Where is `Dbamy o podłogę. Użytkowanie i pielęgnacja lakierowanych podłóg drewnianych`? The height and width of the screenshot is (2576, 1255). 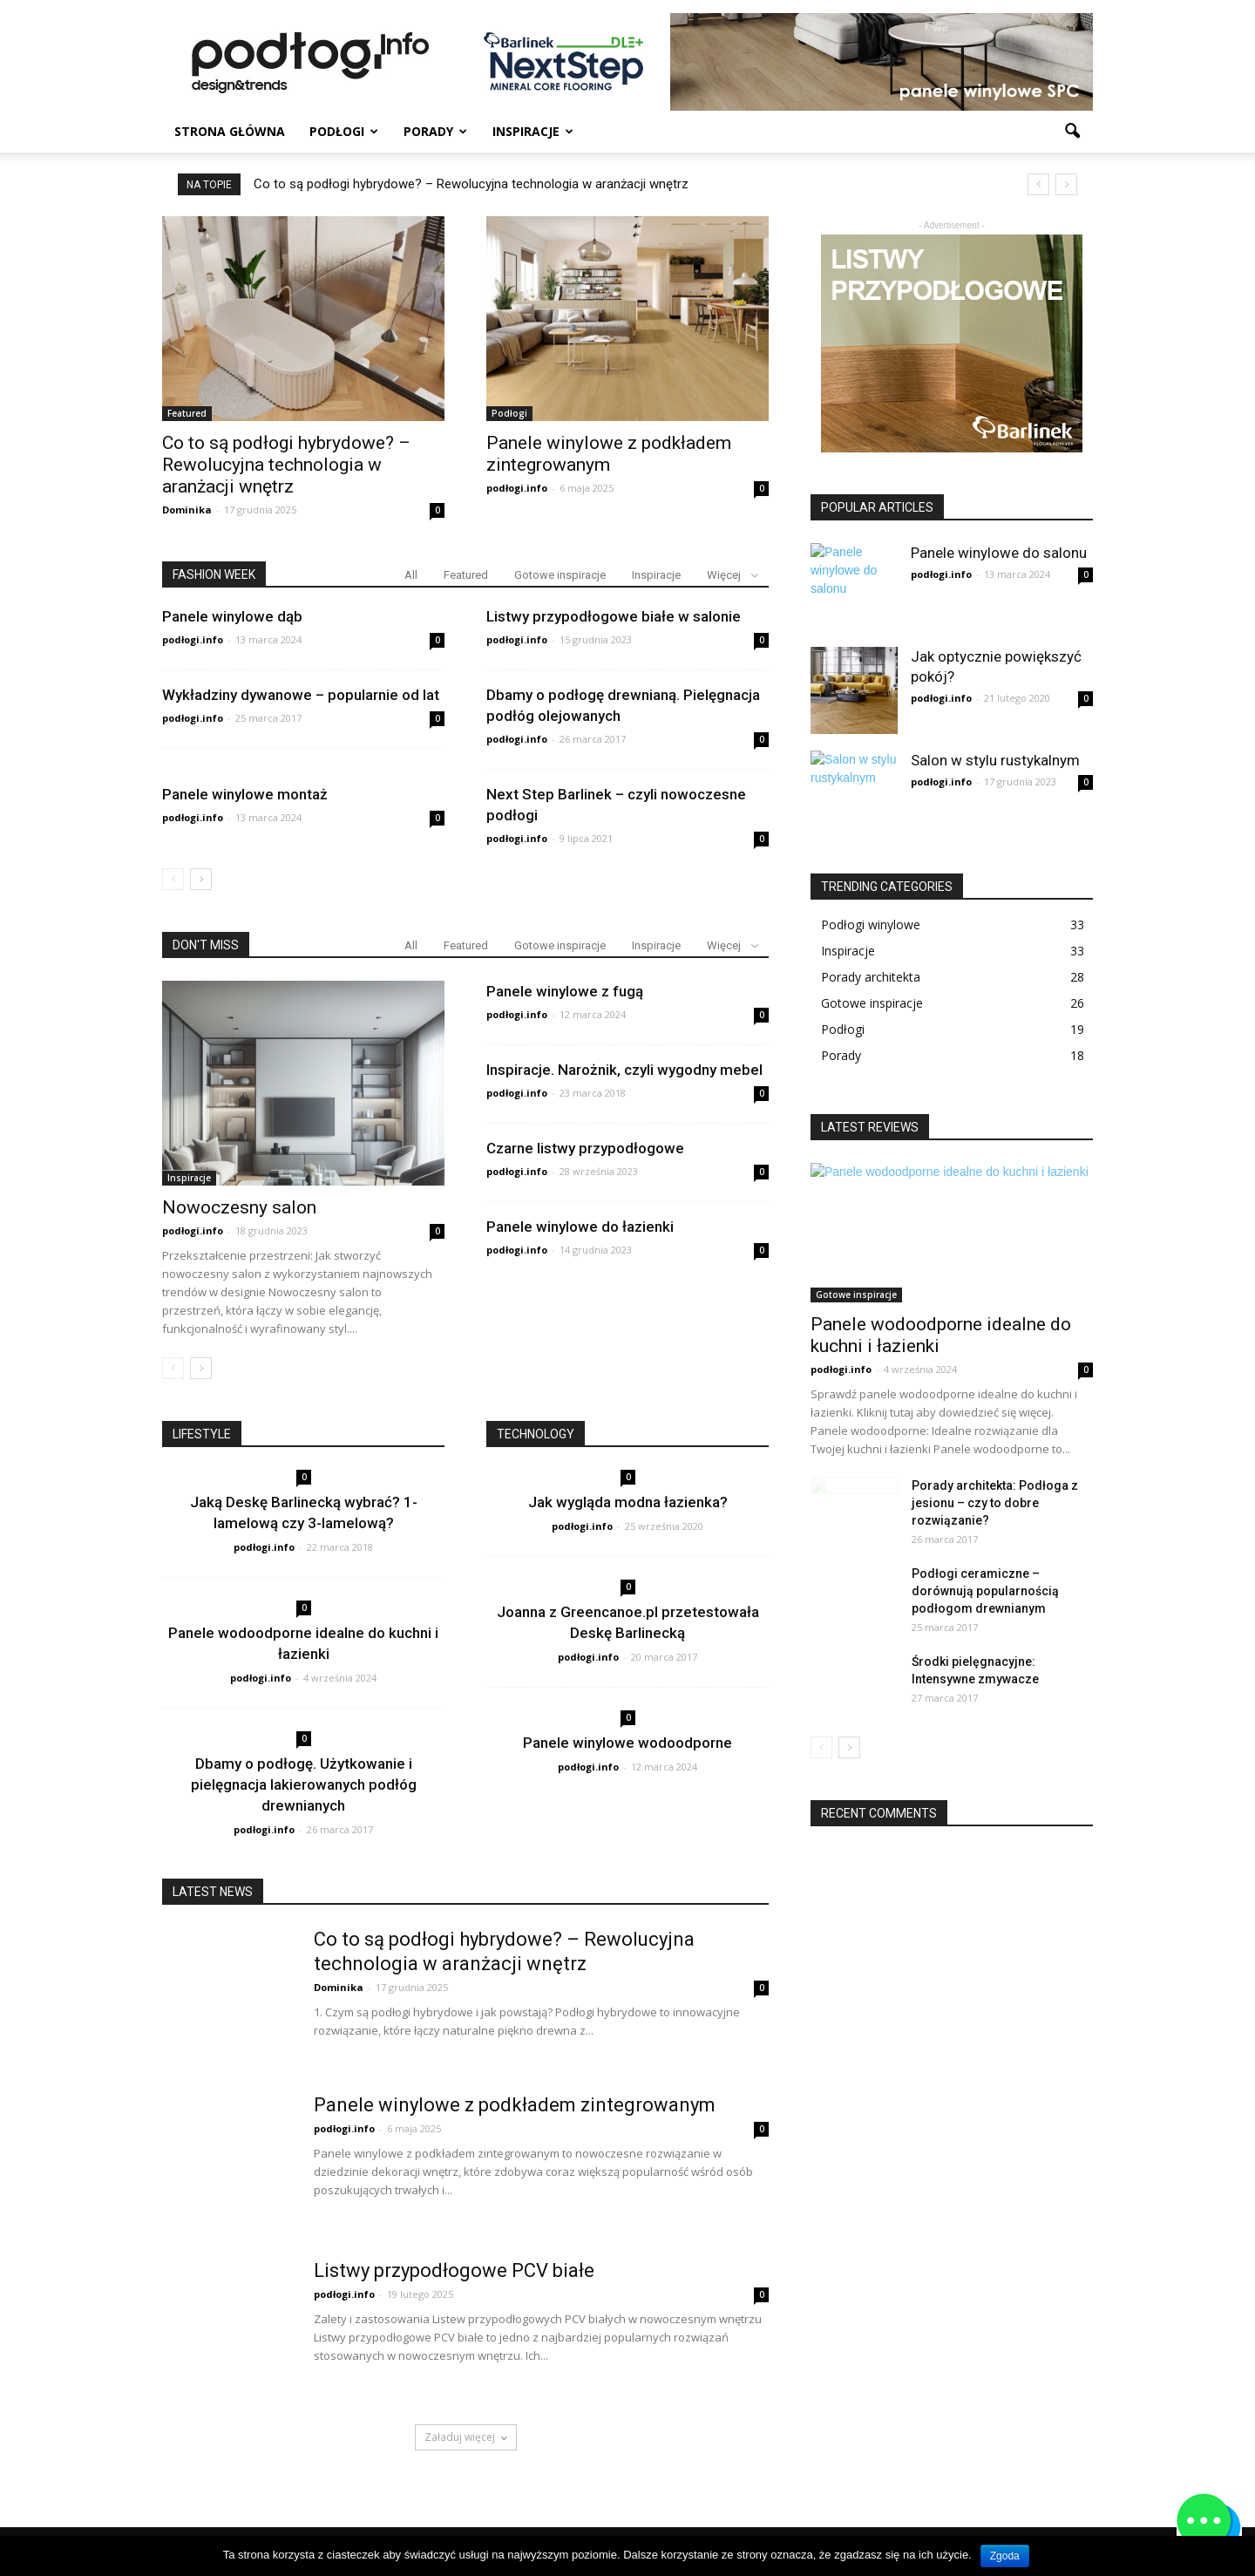 Dbamy o podłogę. Użytkowanie i pielęgnacja lakierowanych podłóg drewnianych is located at coordinates (304, 1784).